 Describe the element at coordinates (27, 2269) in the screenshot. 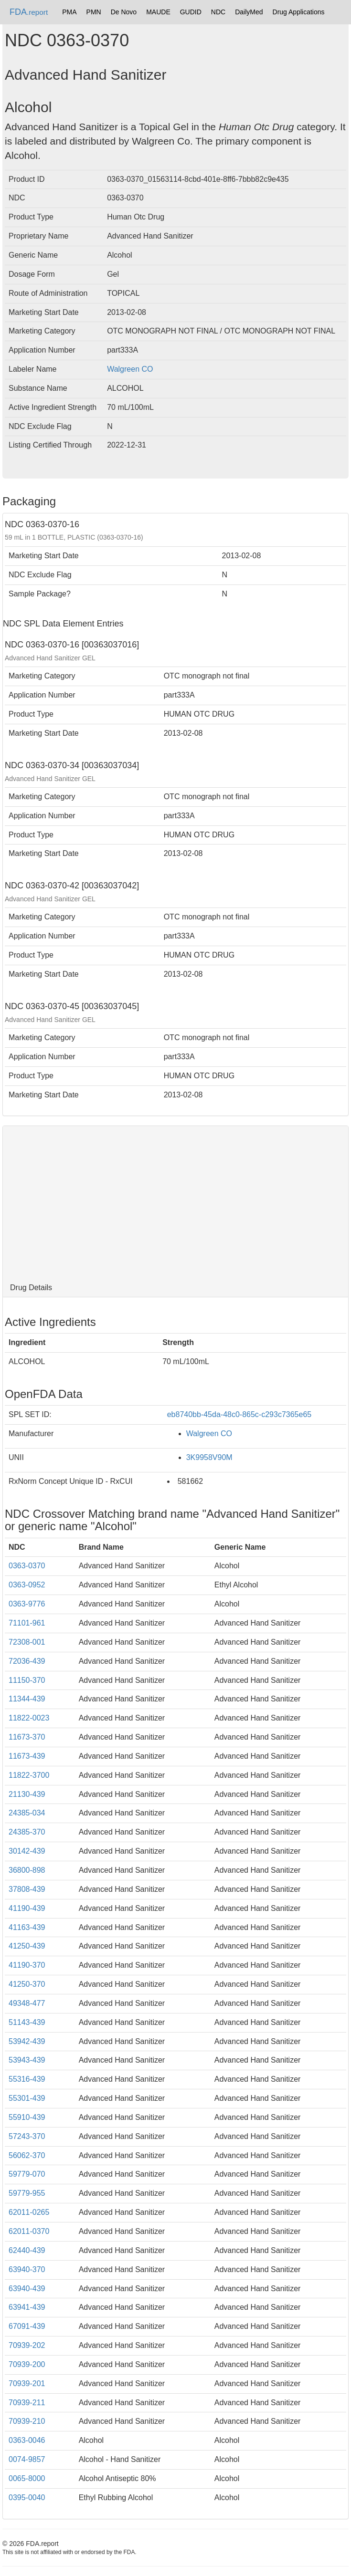

I see `63940-370` at that location.